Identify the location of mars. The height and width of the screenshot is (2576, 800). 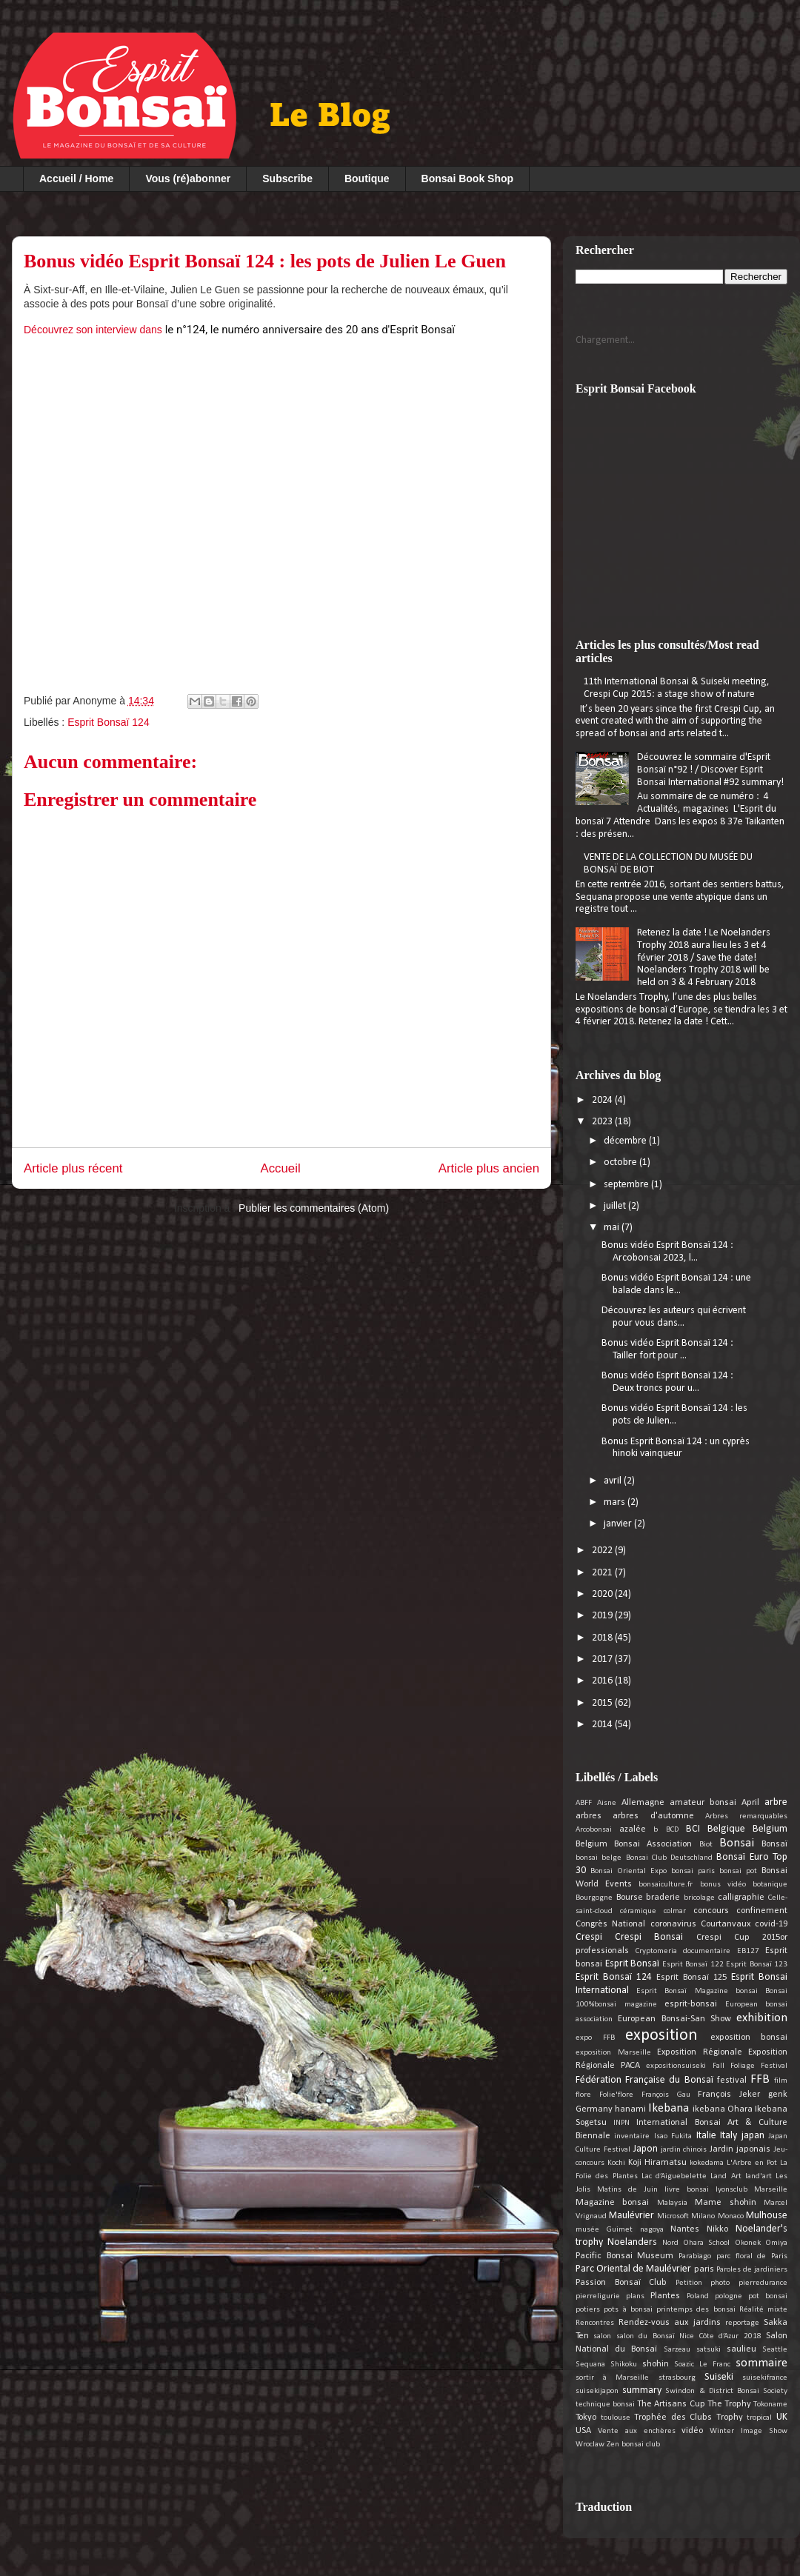
(615, 1502).